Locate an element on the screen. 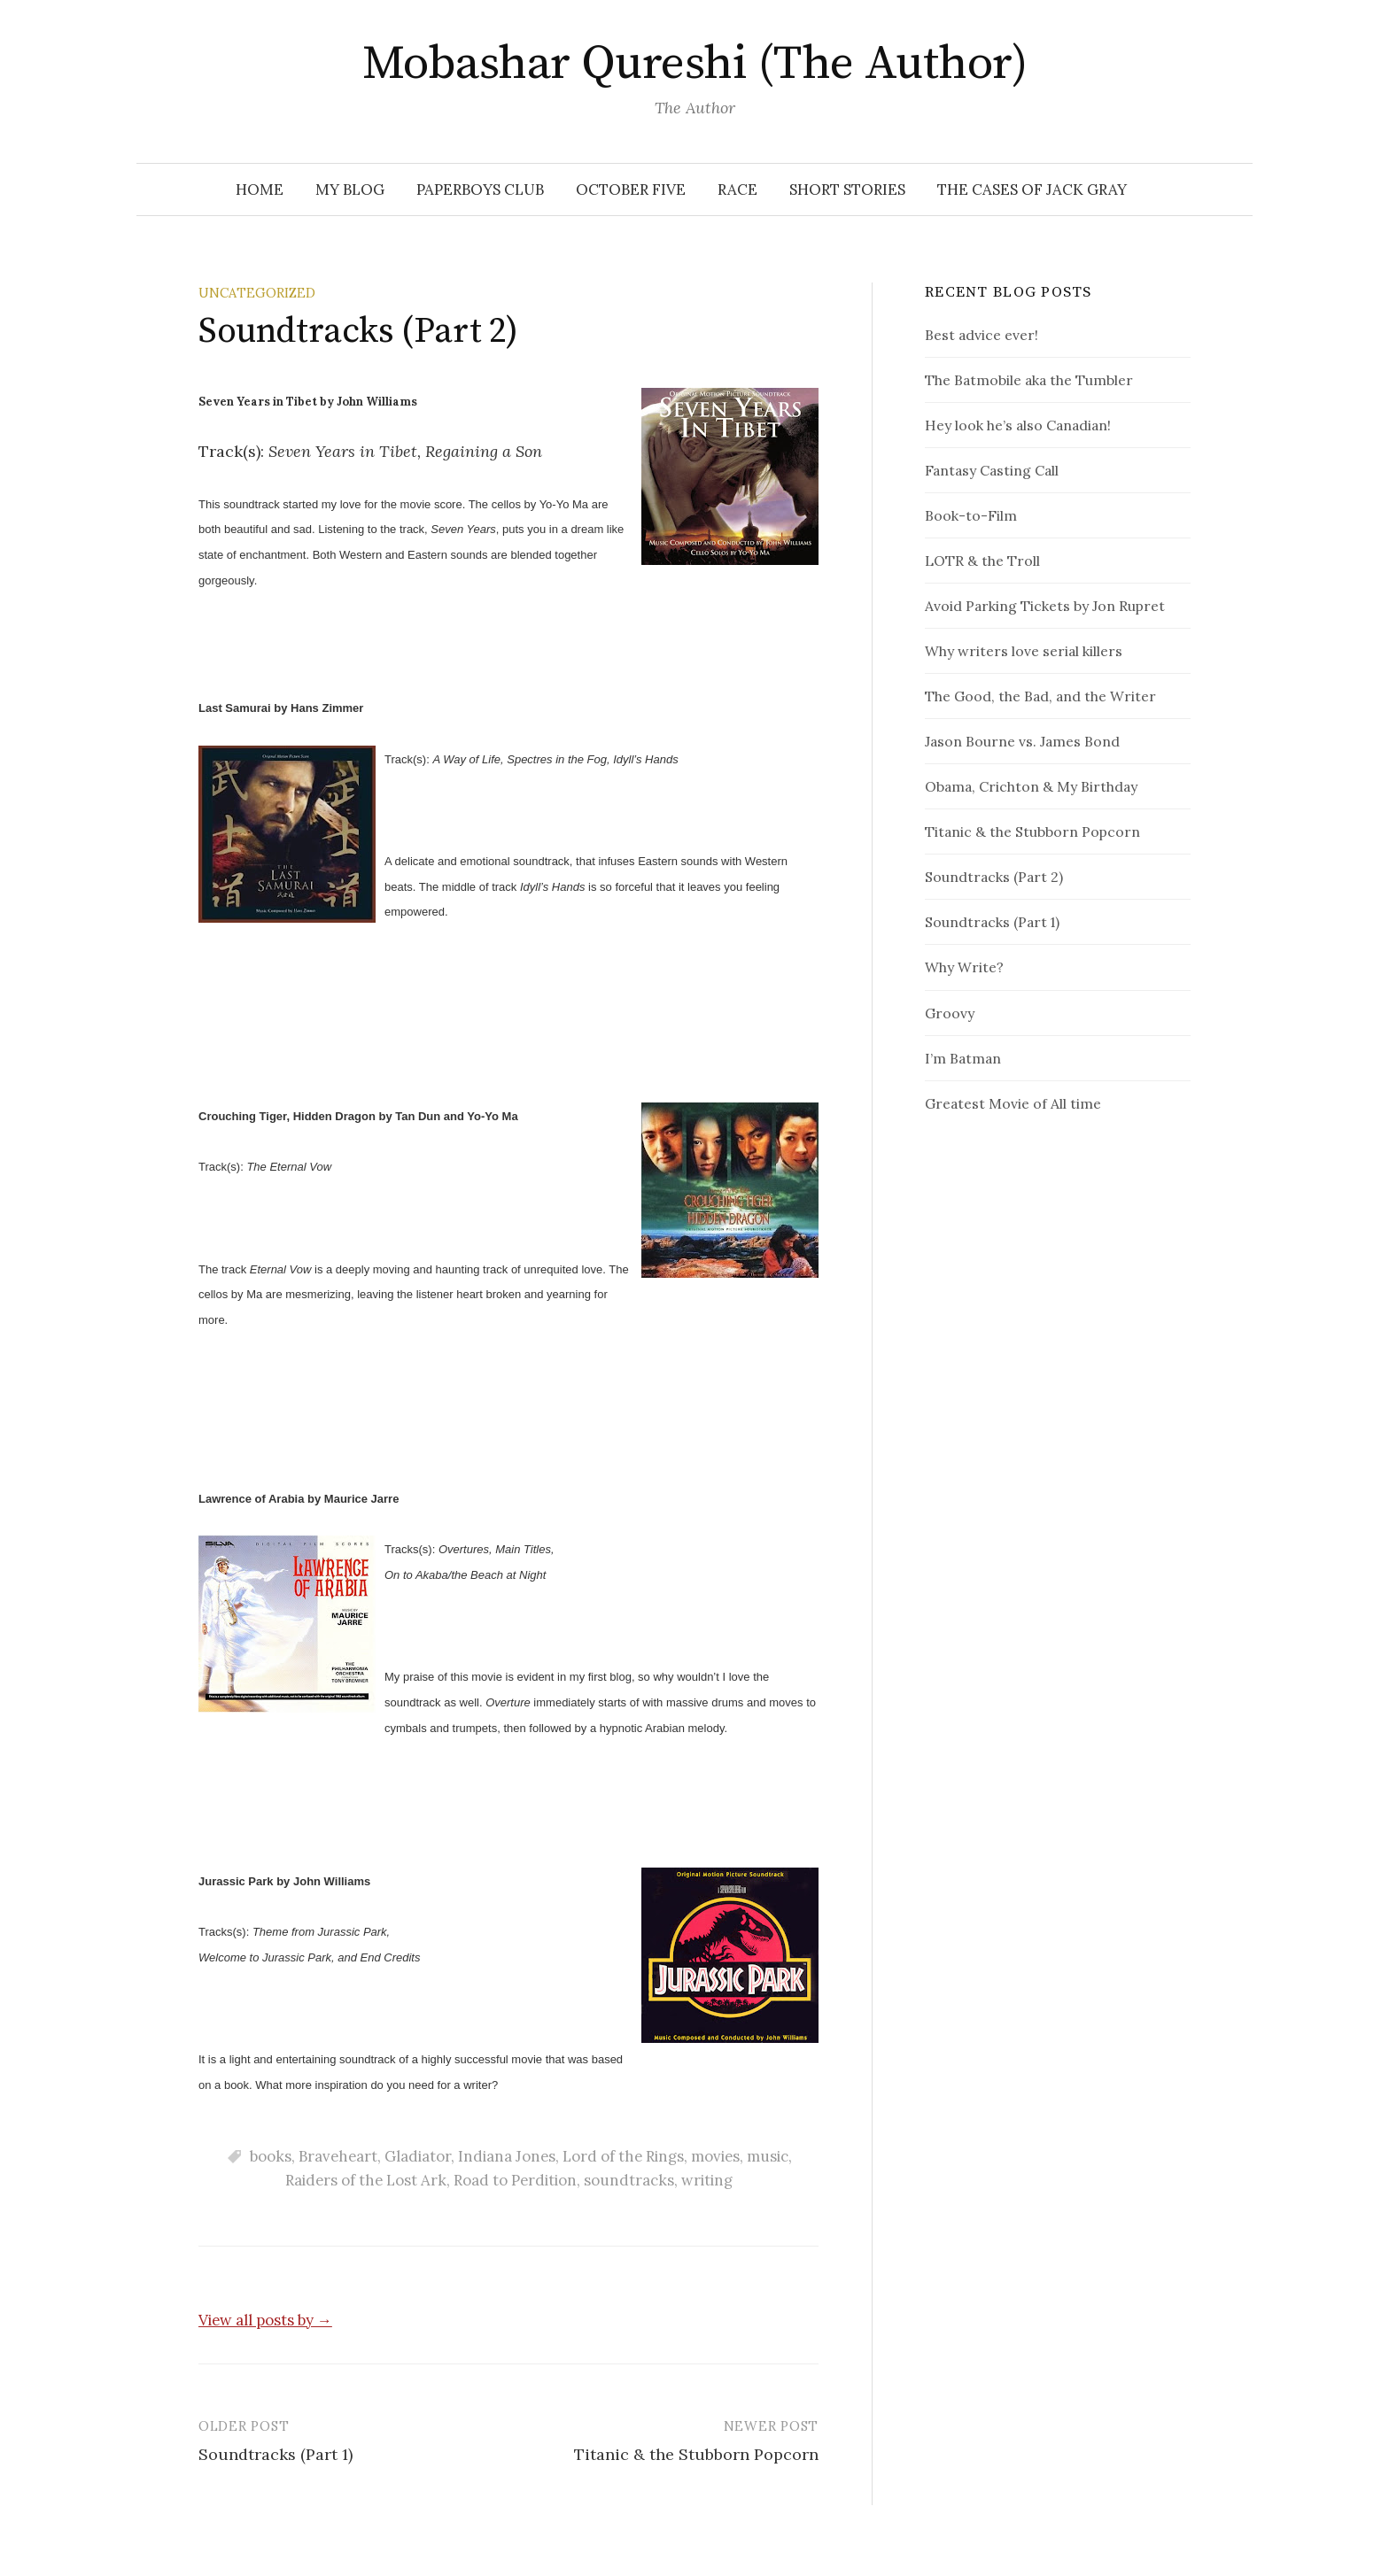  Fantasy Casting Call is located at coordinates (992, 470).